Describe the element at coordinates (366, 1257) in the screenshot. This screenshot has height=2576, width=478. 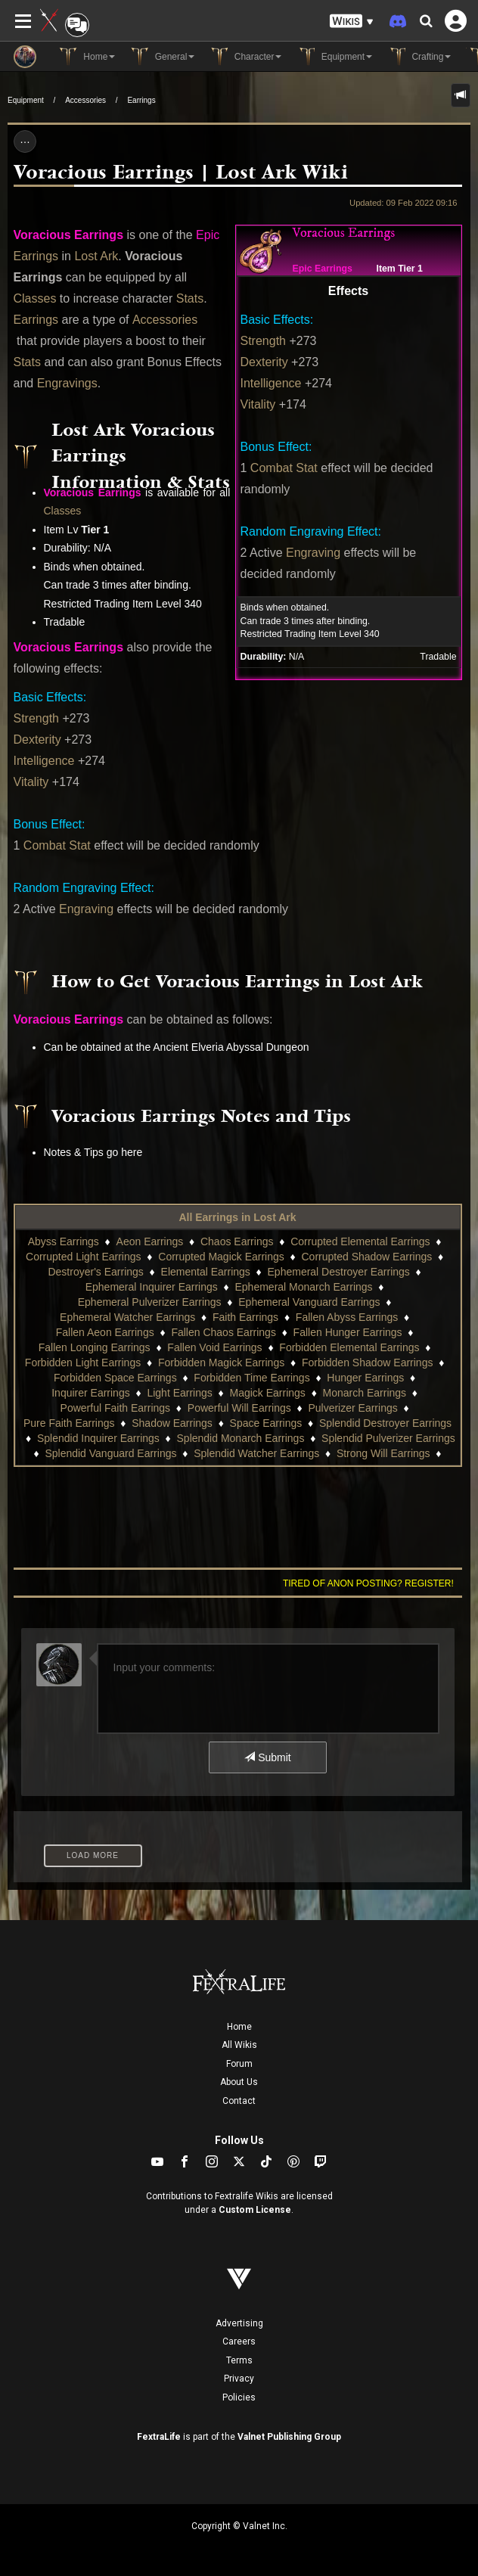
I see `Corrupted Shadow Earrings` at that location.